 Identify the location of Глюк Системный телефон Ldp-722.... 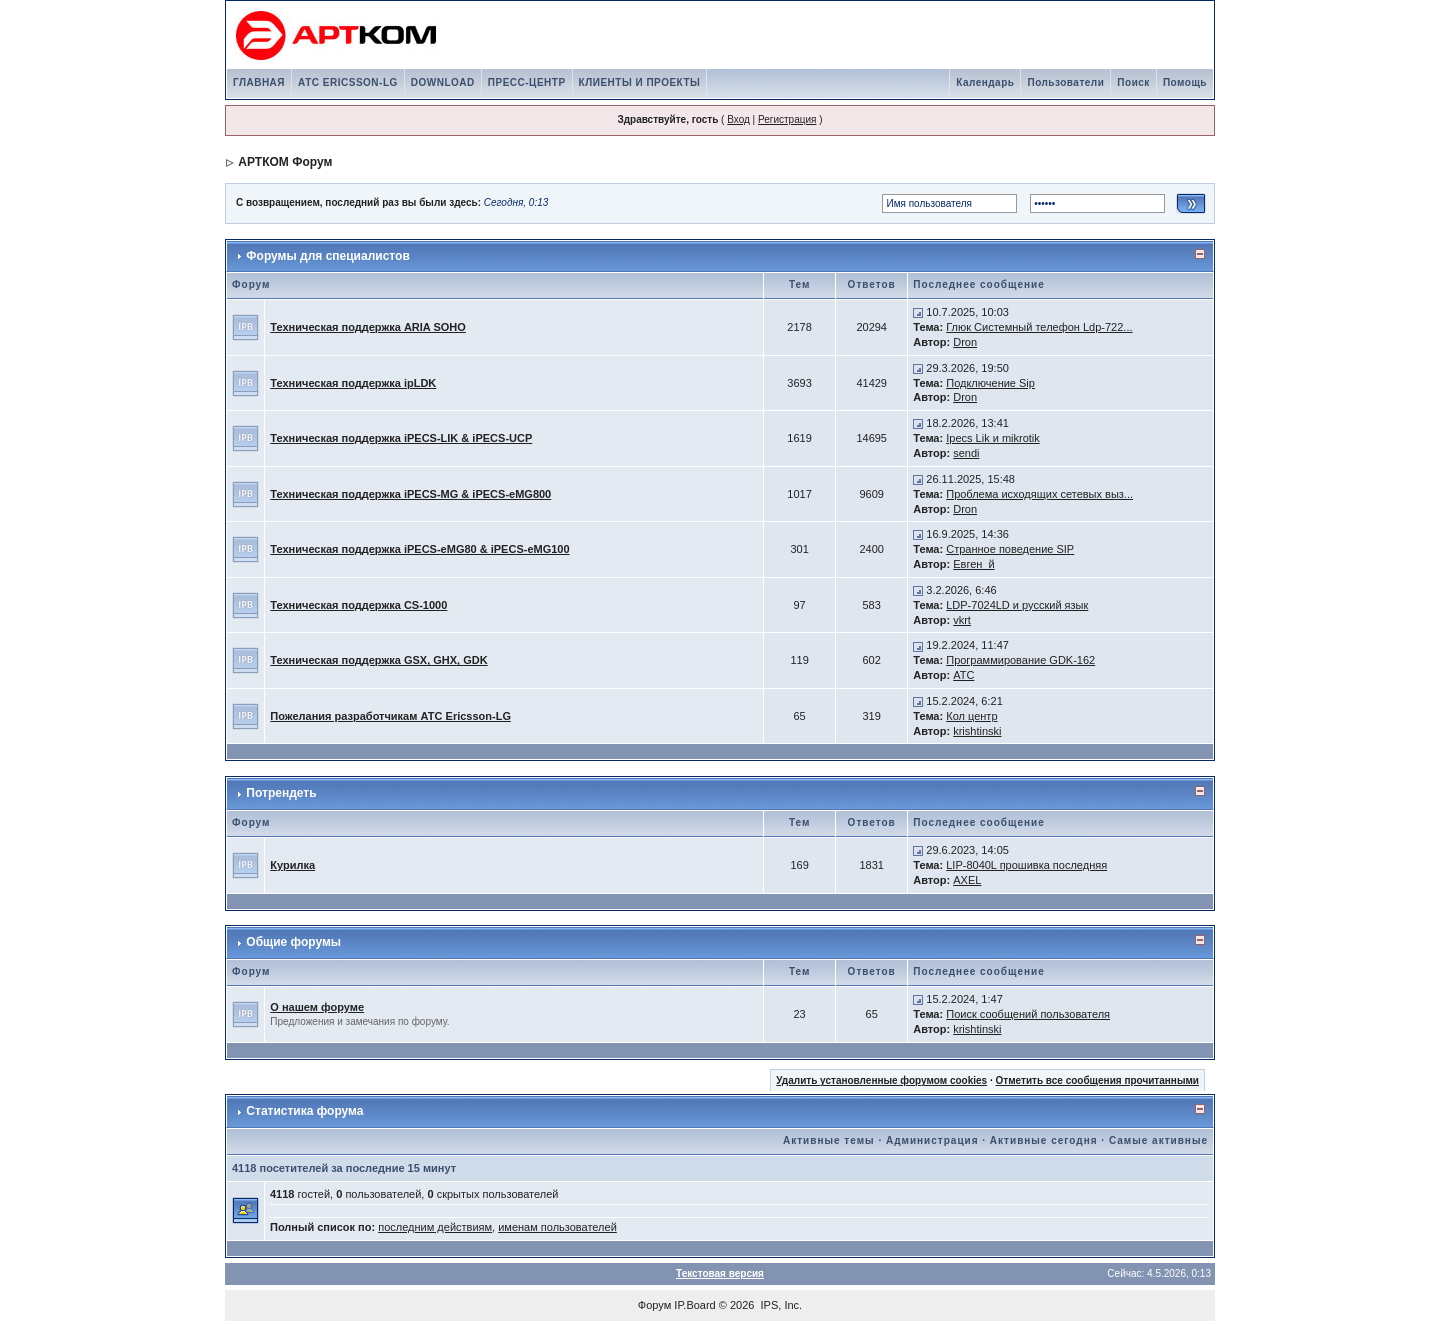
(1039, 327).